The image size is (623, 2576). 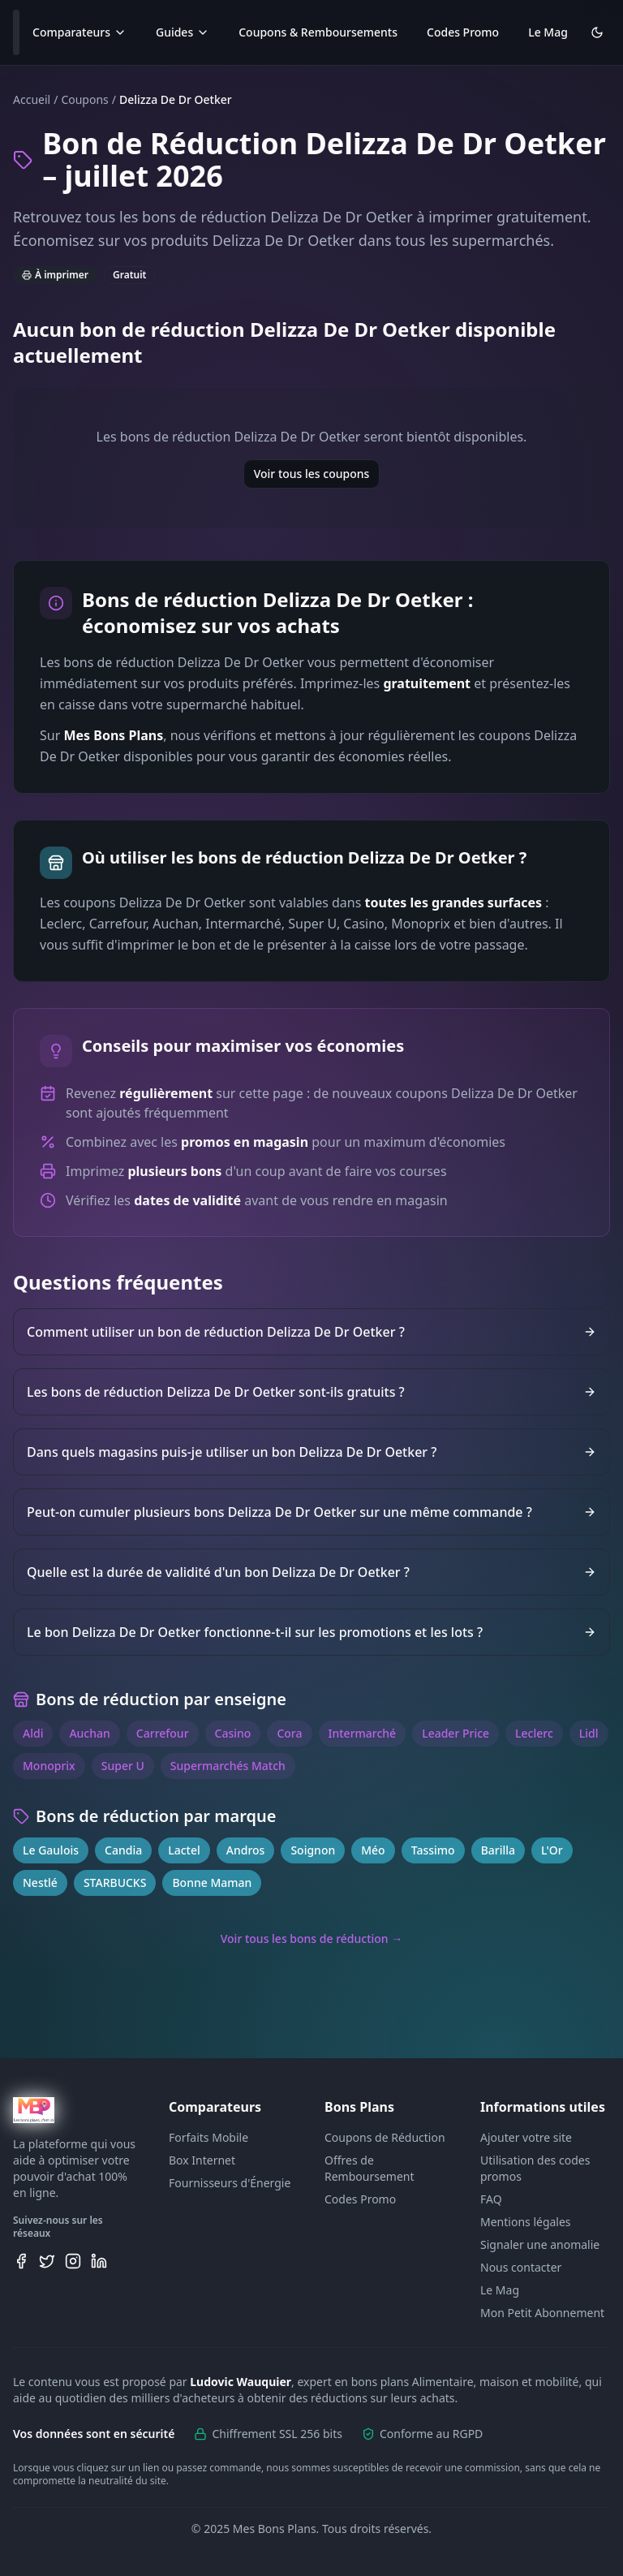 I want to click on Guides, so click(x=182, y=32).